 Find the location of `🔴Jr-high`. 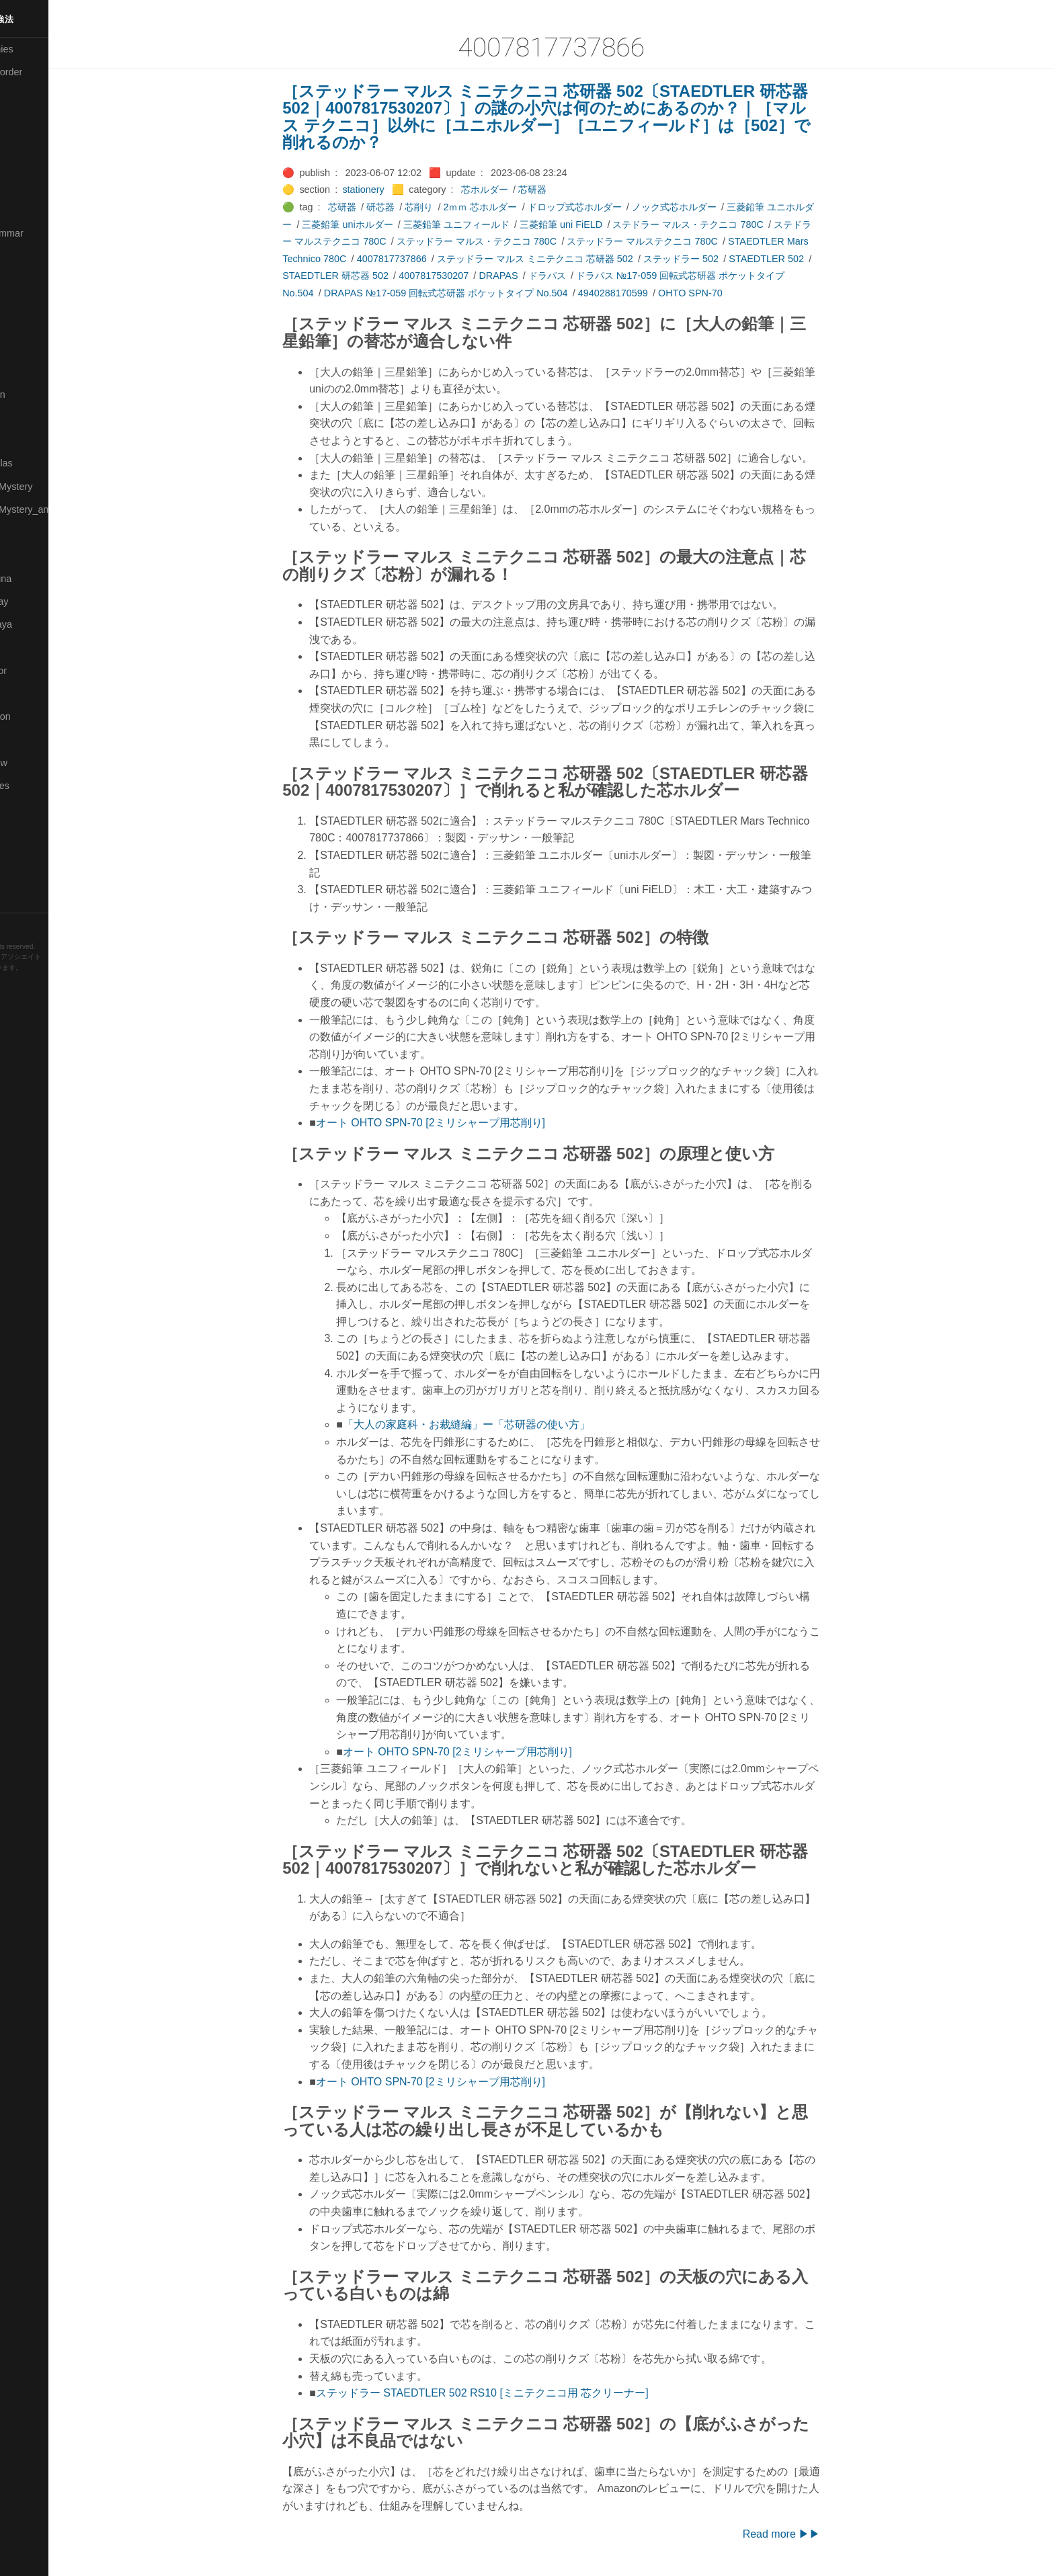

🔴Jr-high is located at coordinates (27, 256).